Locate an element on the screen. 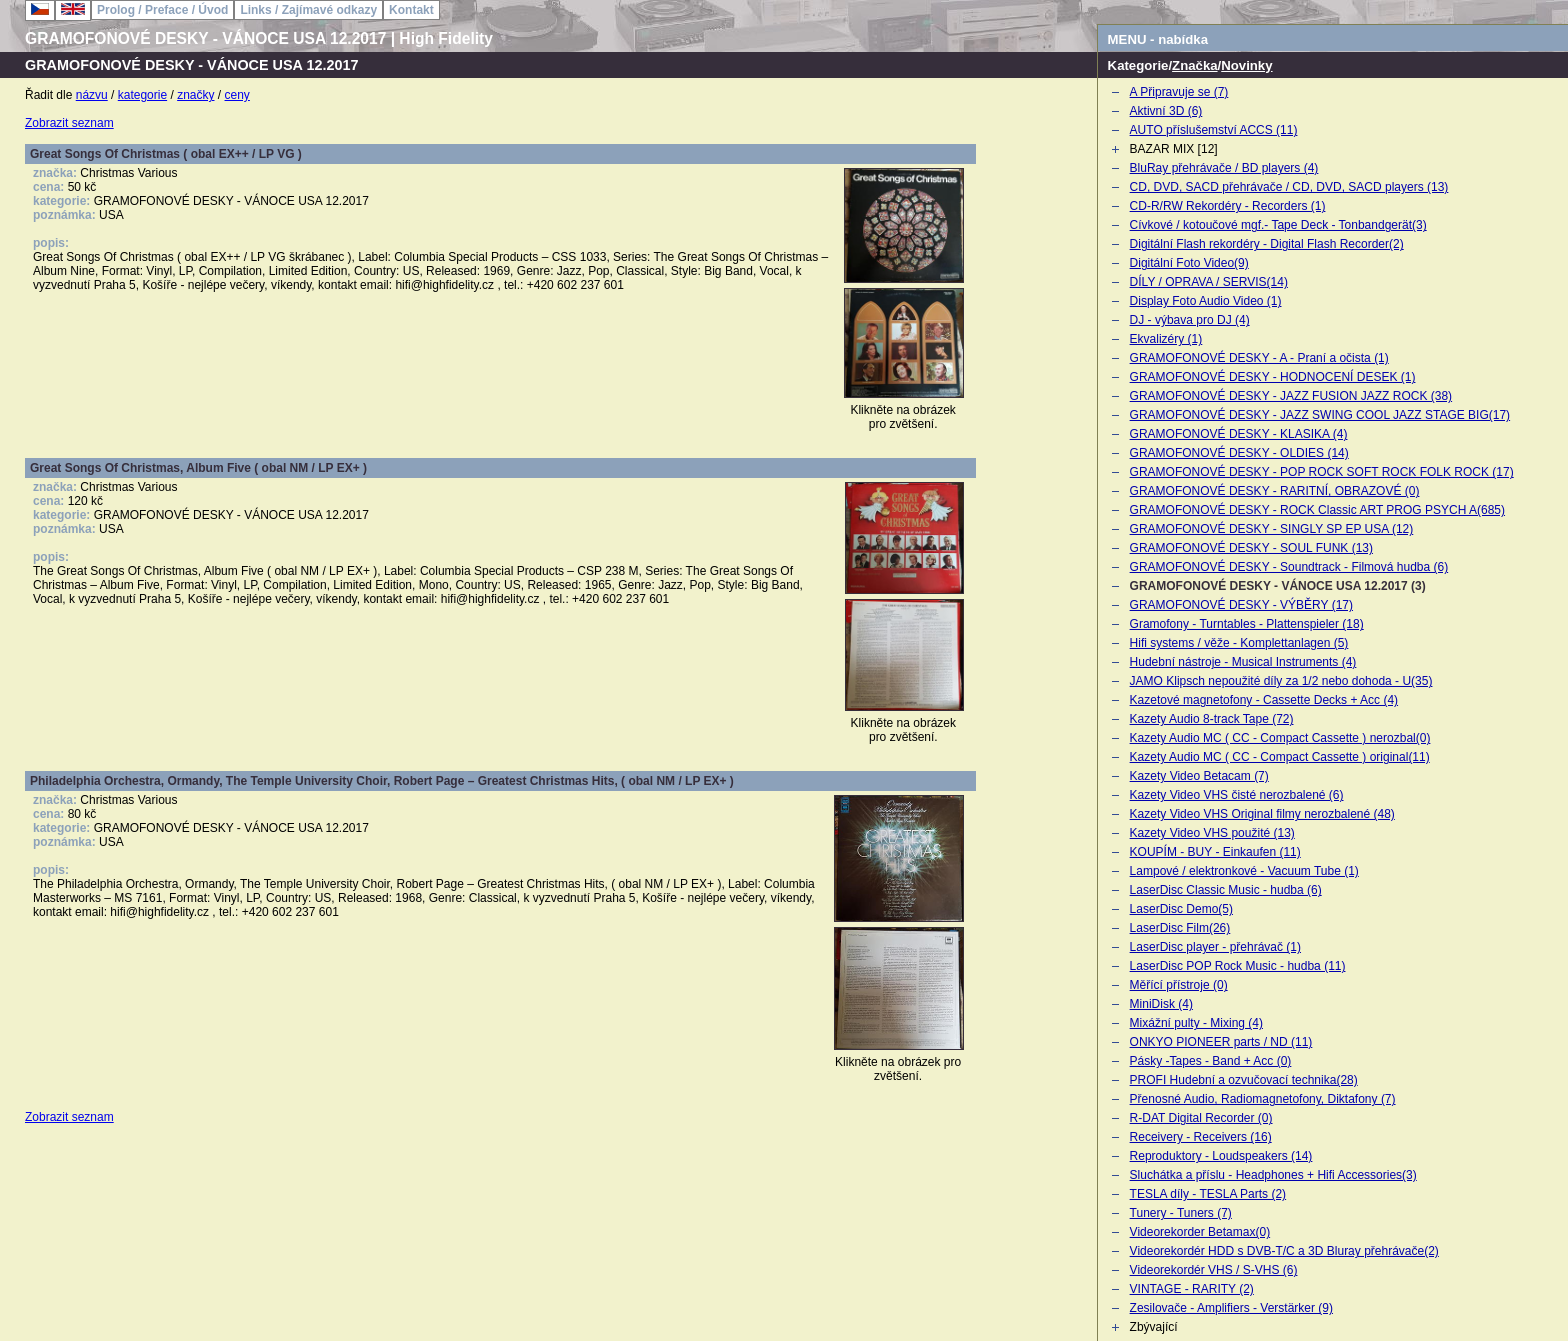 Image resolution: width=1568 pixels, height=1341 pixels. PROFI Hudební a ozvučovací technika(28) is located at coordinates (1244, 1080).